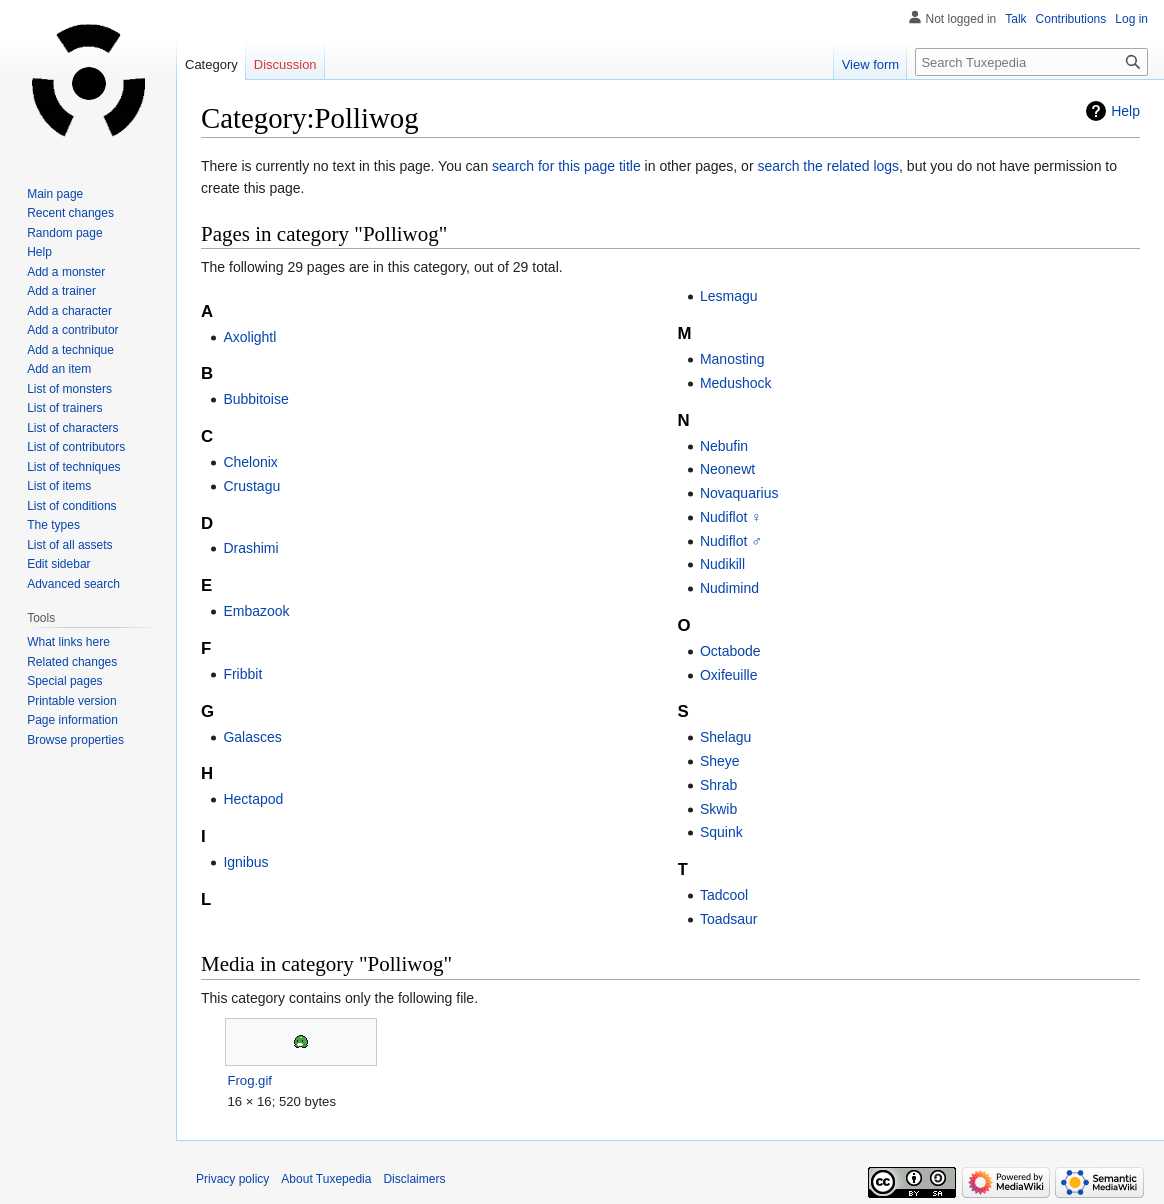 This screenshot has height=1204, width=1164. What do you see at coordinates (245, 862) in the screenshot?
I see `Ignibus` at bounding box center [245, 862].